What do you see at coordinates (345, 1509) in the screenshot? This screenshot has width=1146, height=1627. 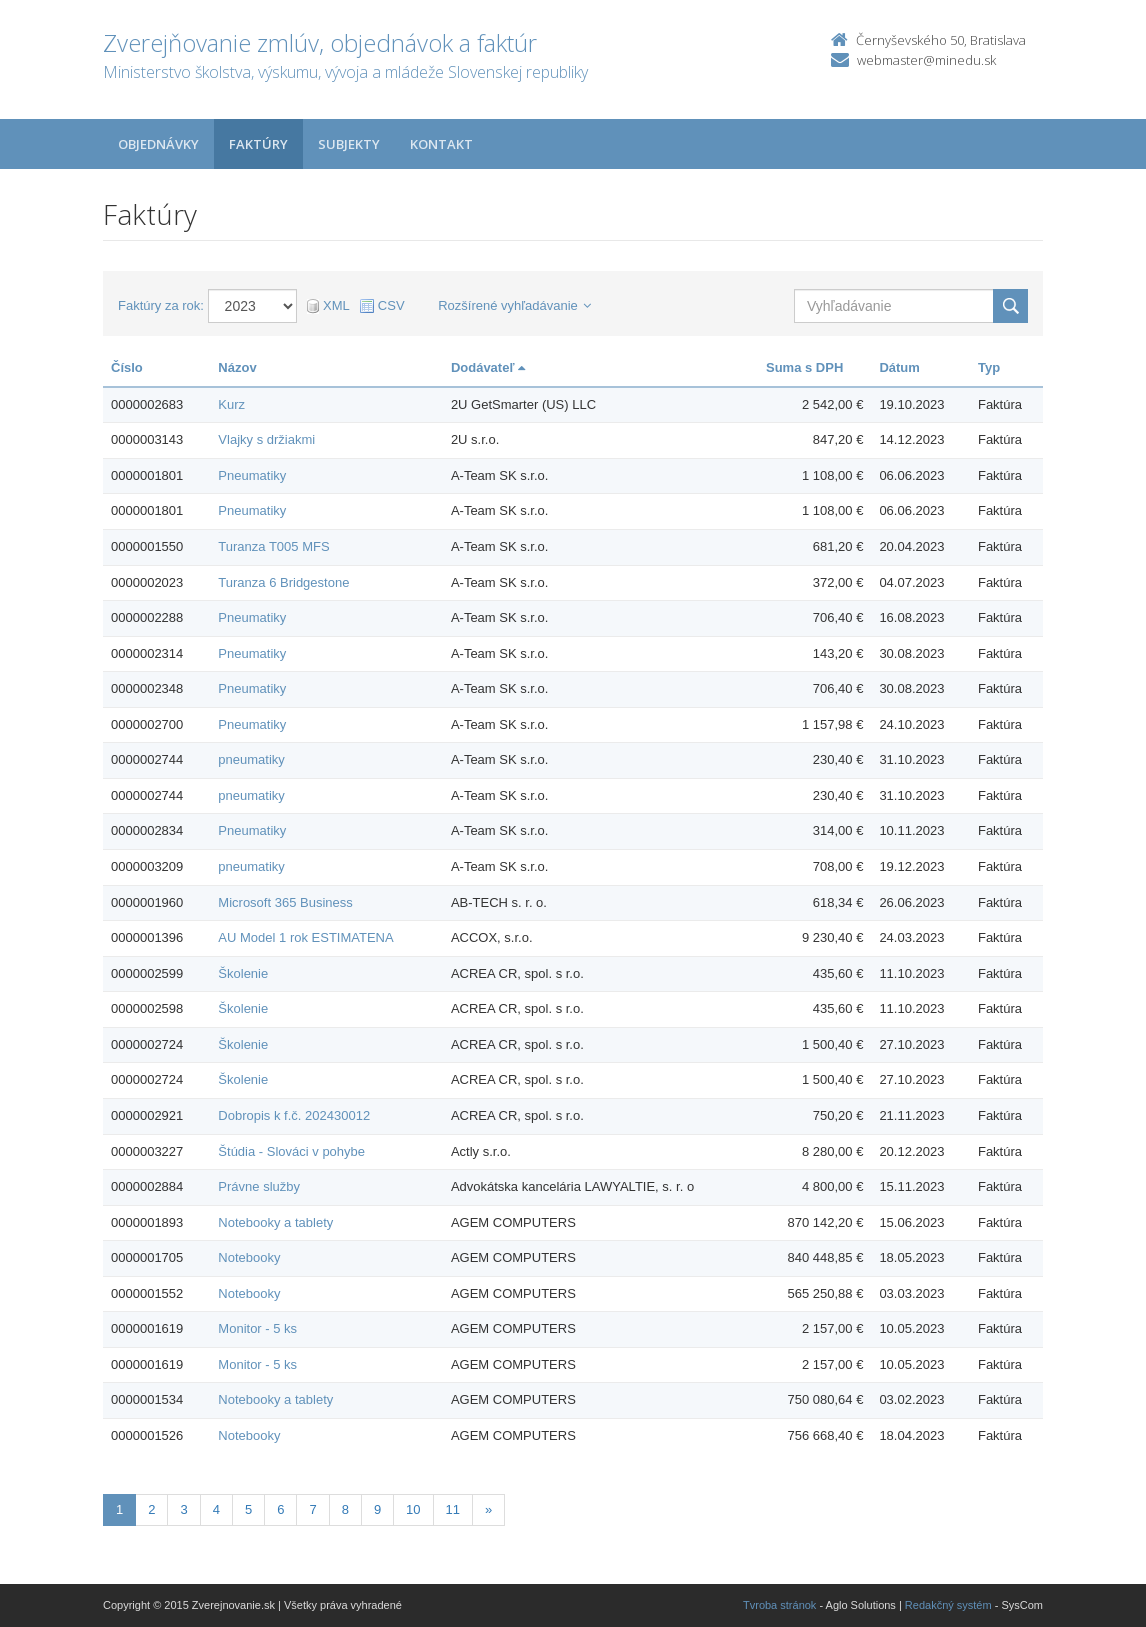 I see `8 [Stranka 8]` at bounding box center [345, 1509].